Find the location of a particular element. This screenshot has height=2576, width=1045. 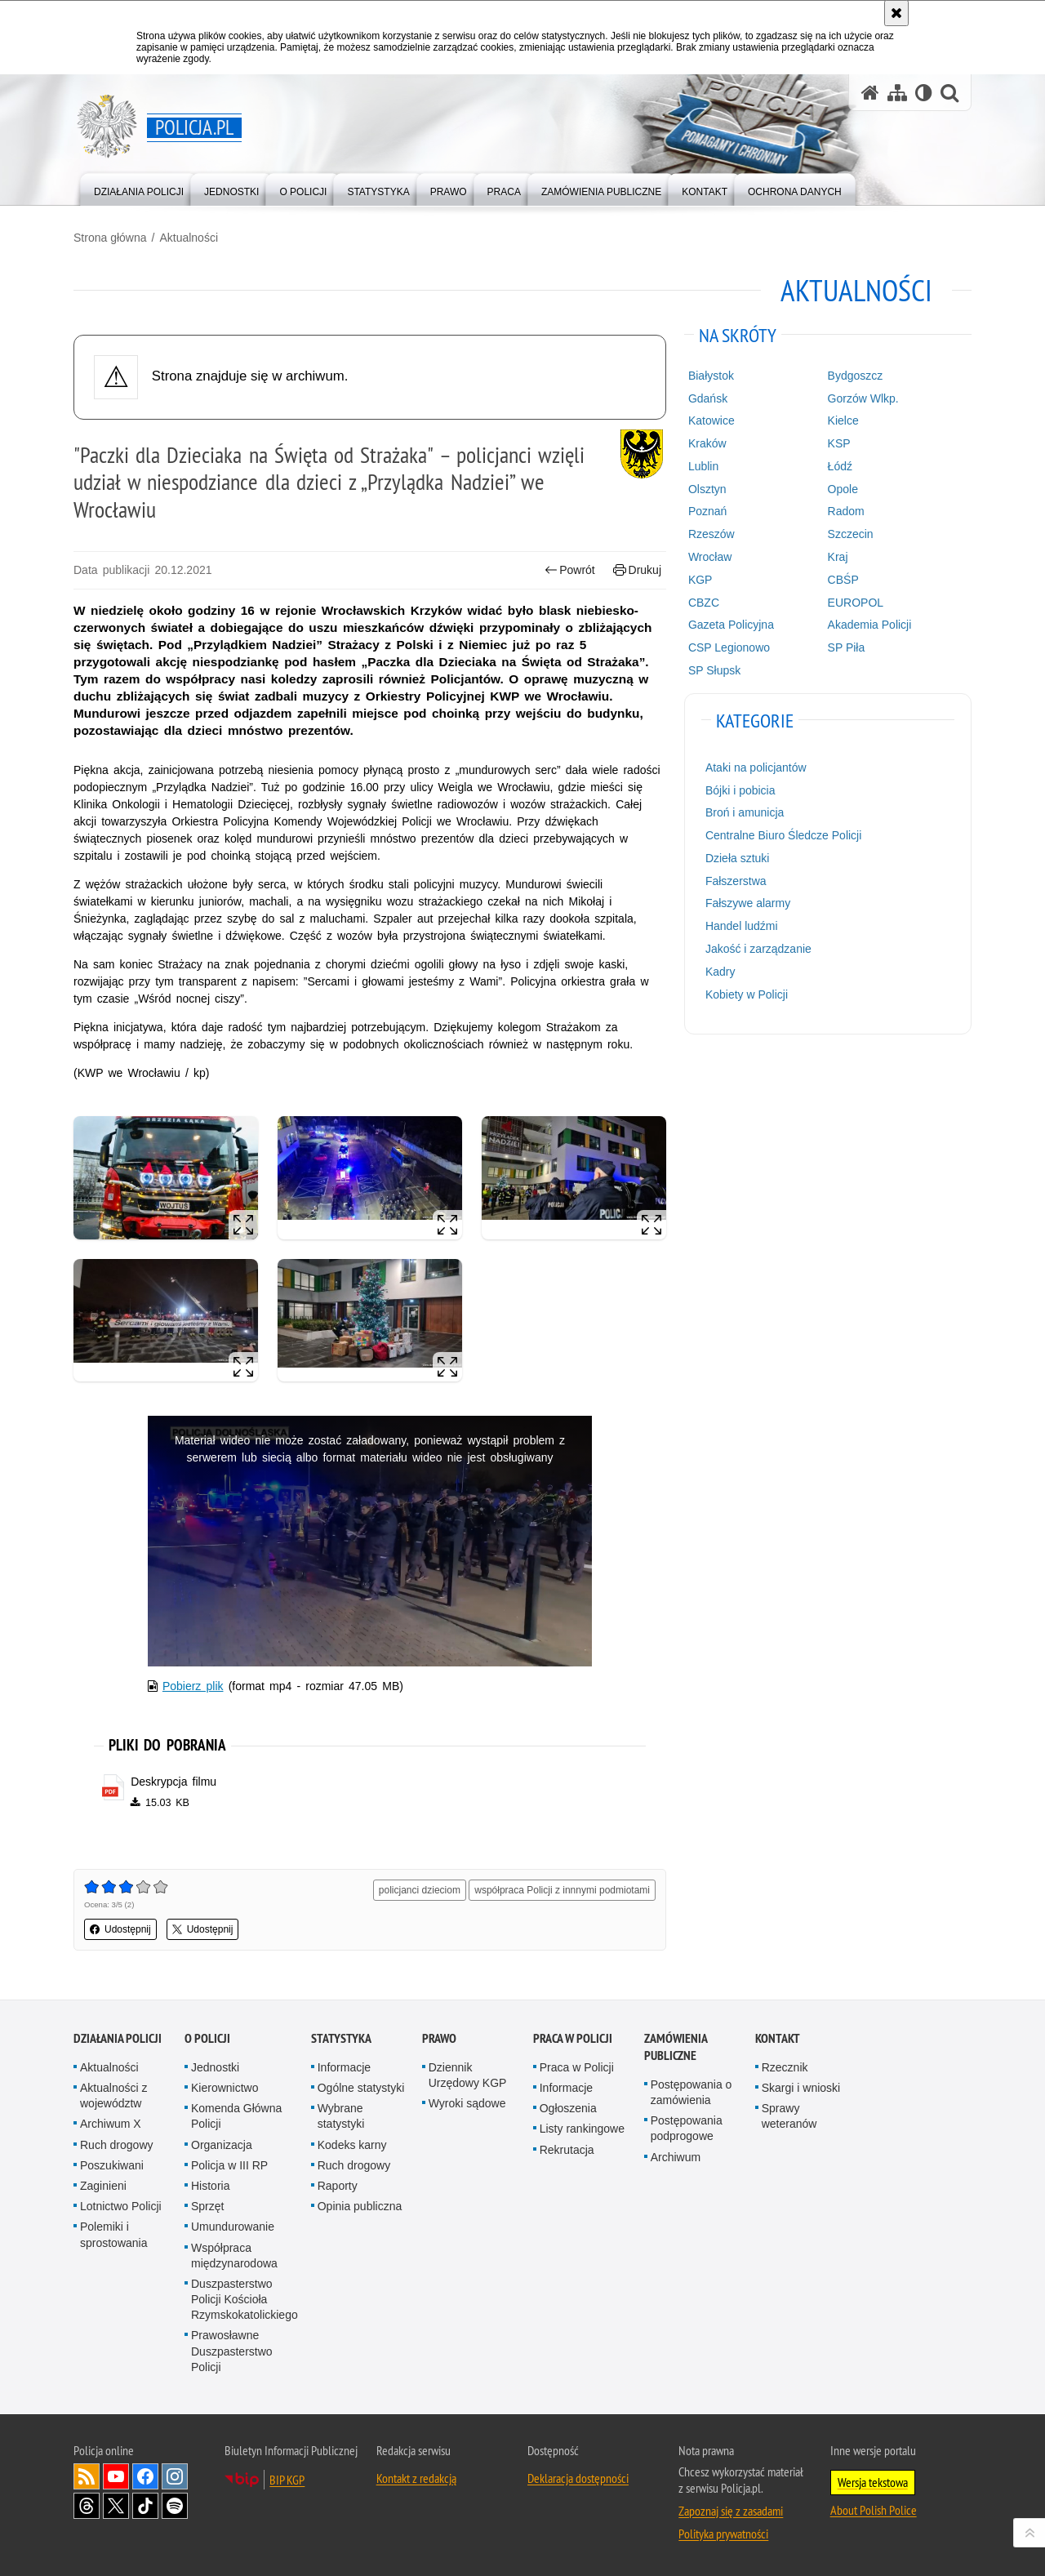

[Mapa serwisu] is located at coordinates (897, 92).